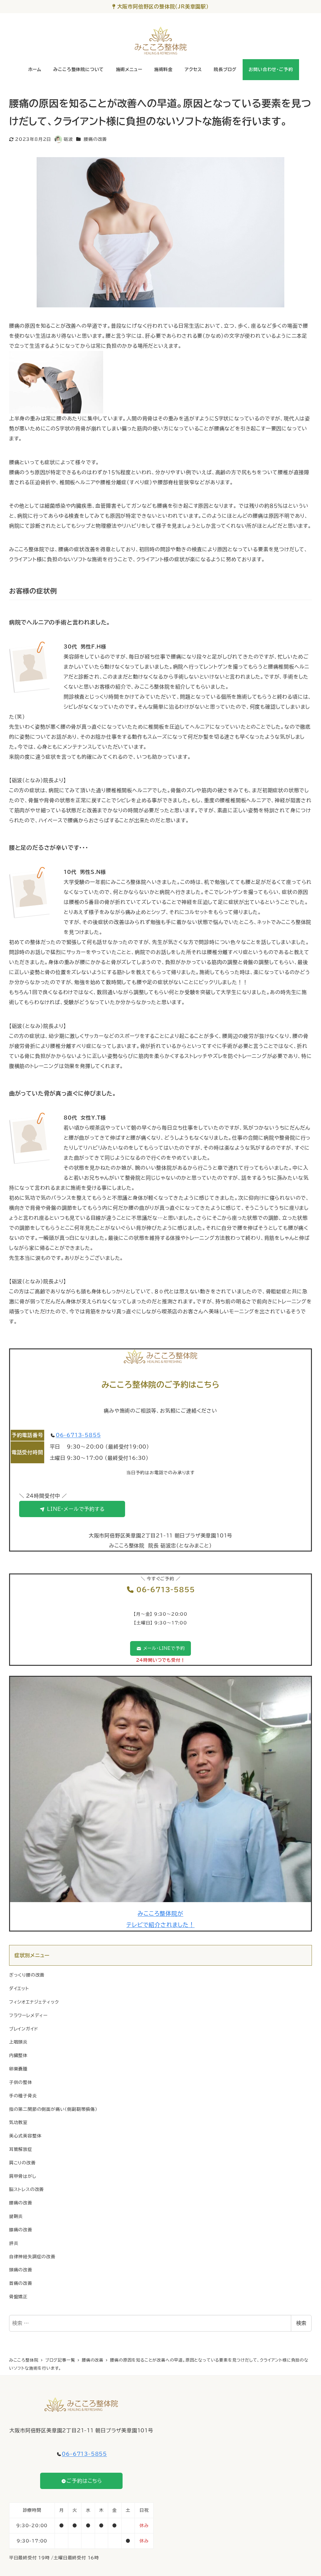 The height and width of the screenshot is (2576, 321). What do you see at coordinates (78, 1435) in the screenshot?
I see `06-6713-5855` at bounding box center [78, 1435].